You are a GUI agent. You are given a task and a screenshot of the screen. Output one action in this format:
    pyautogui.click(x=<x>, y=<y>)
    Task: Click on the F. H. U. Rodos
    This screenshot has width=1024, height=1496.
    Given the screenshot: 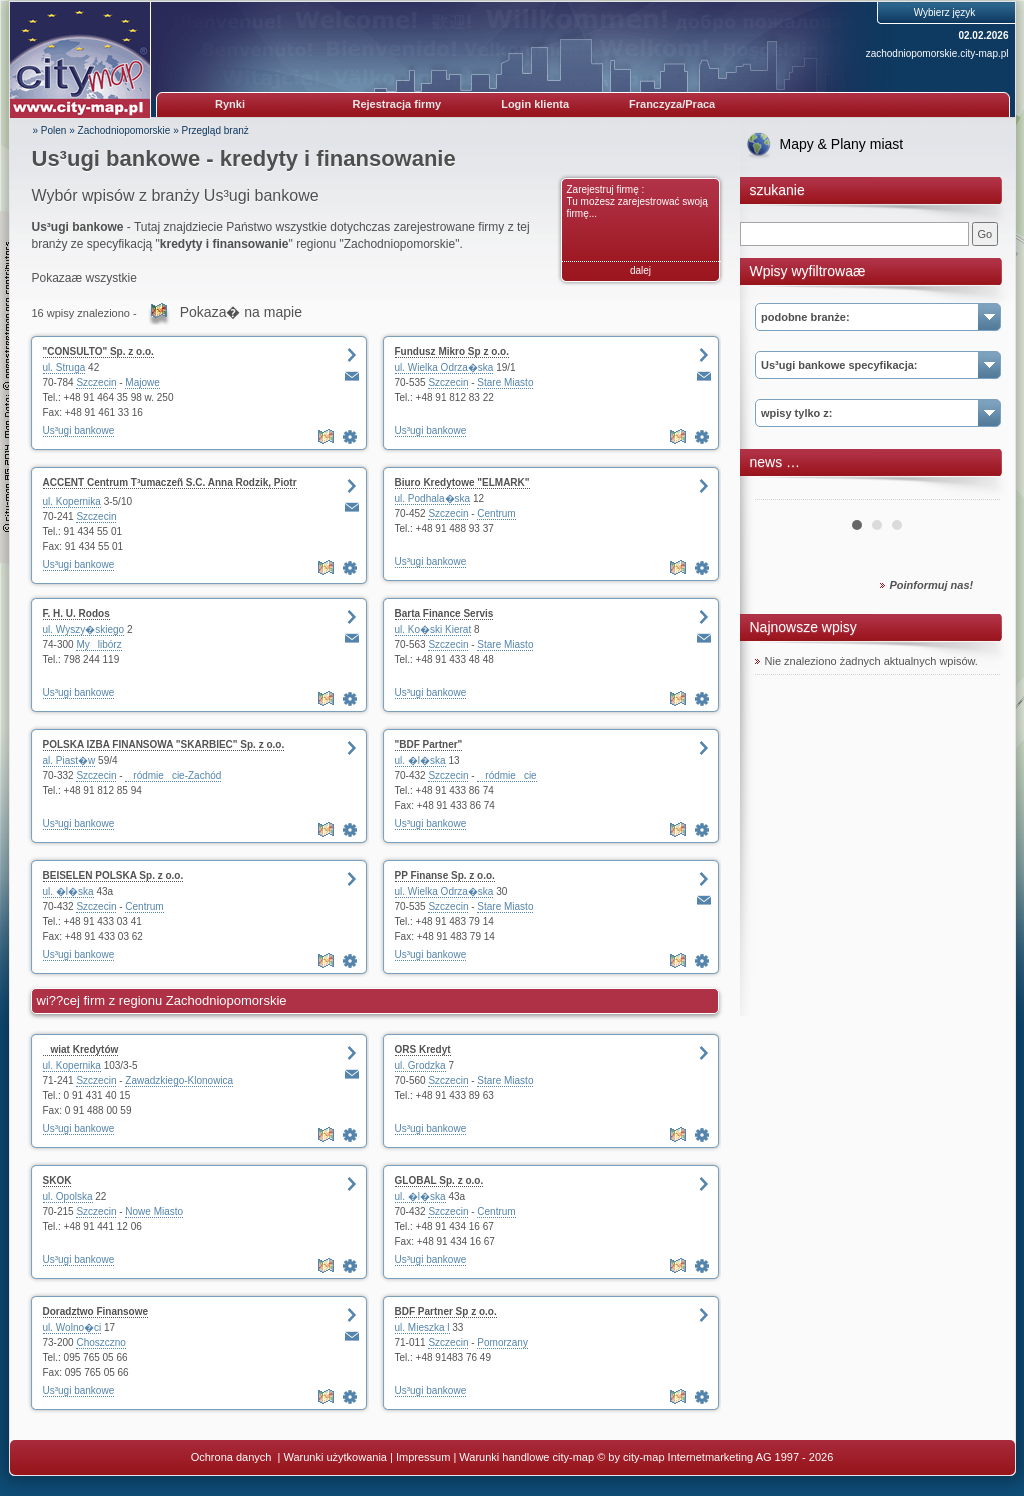 What is the action you would take?
    pyautogui.click(x=76, y=613)
    